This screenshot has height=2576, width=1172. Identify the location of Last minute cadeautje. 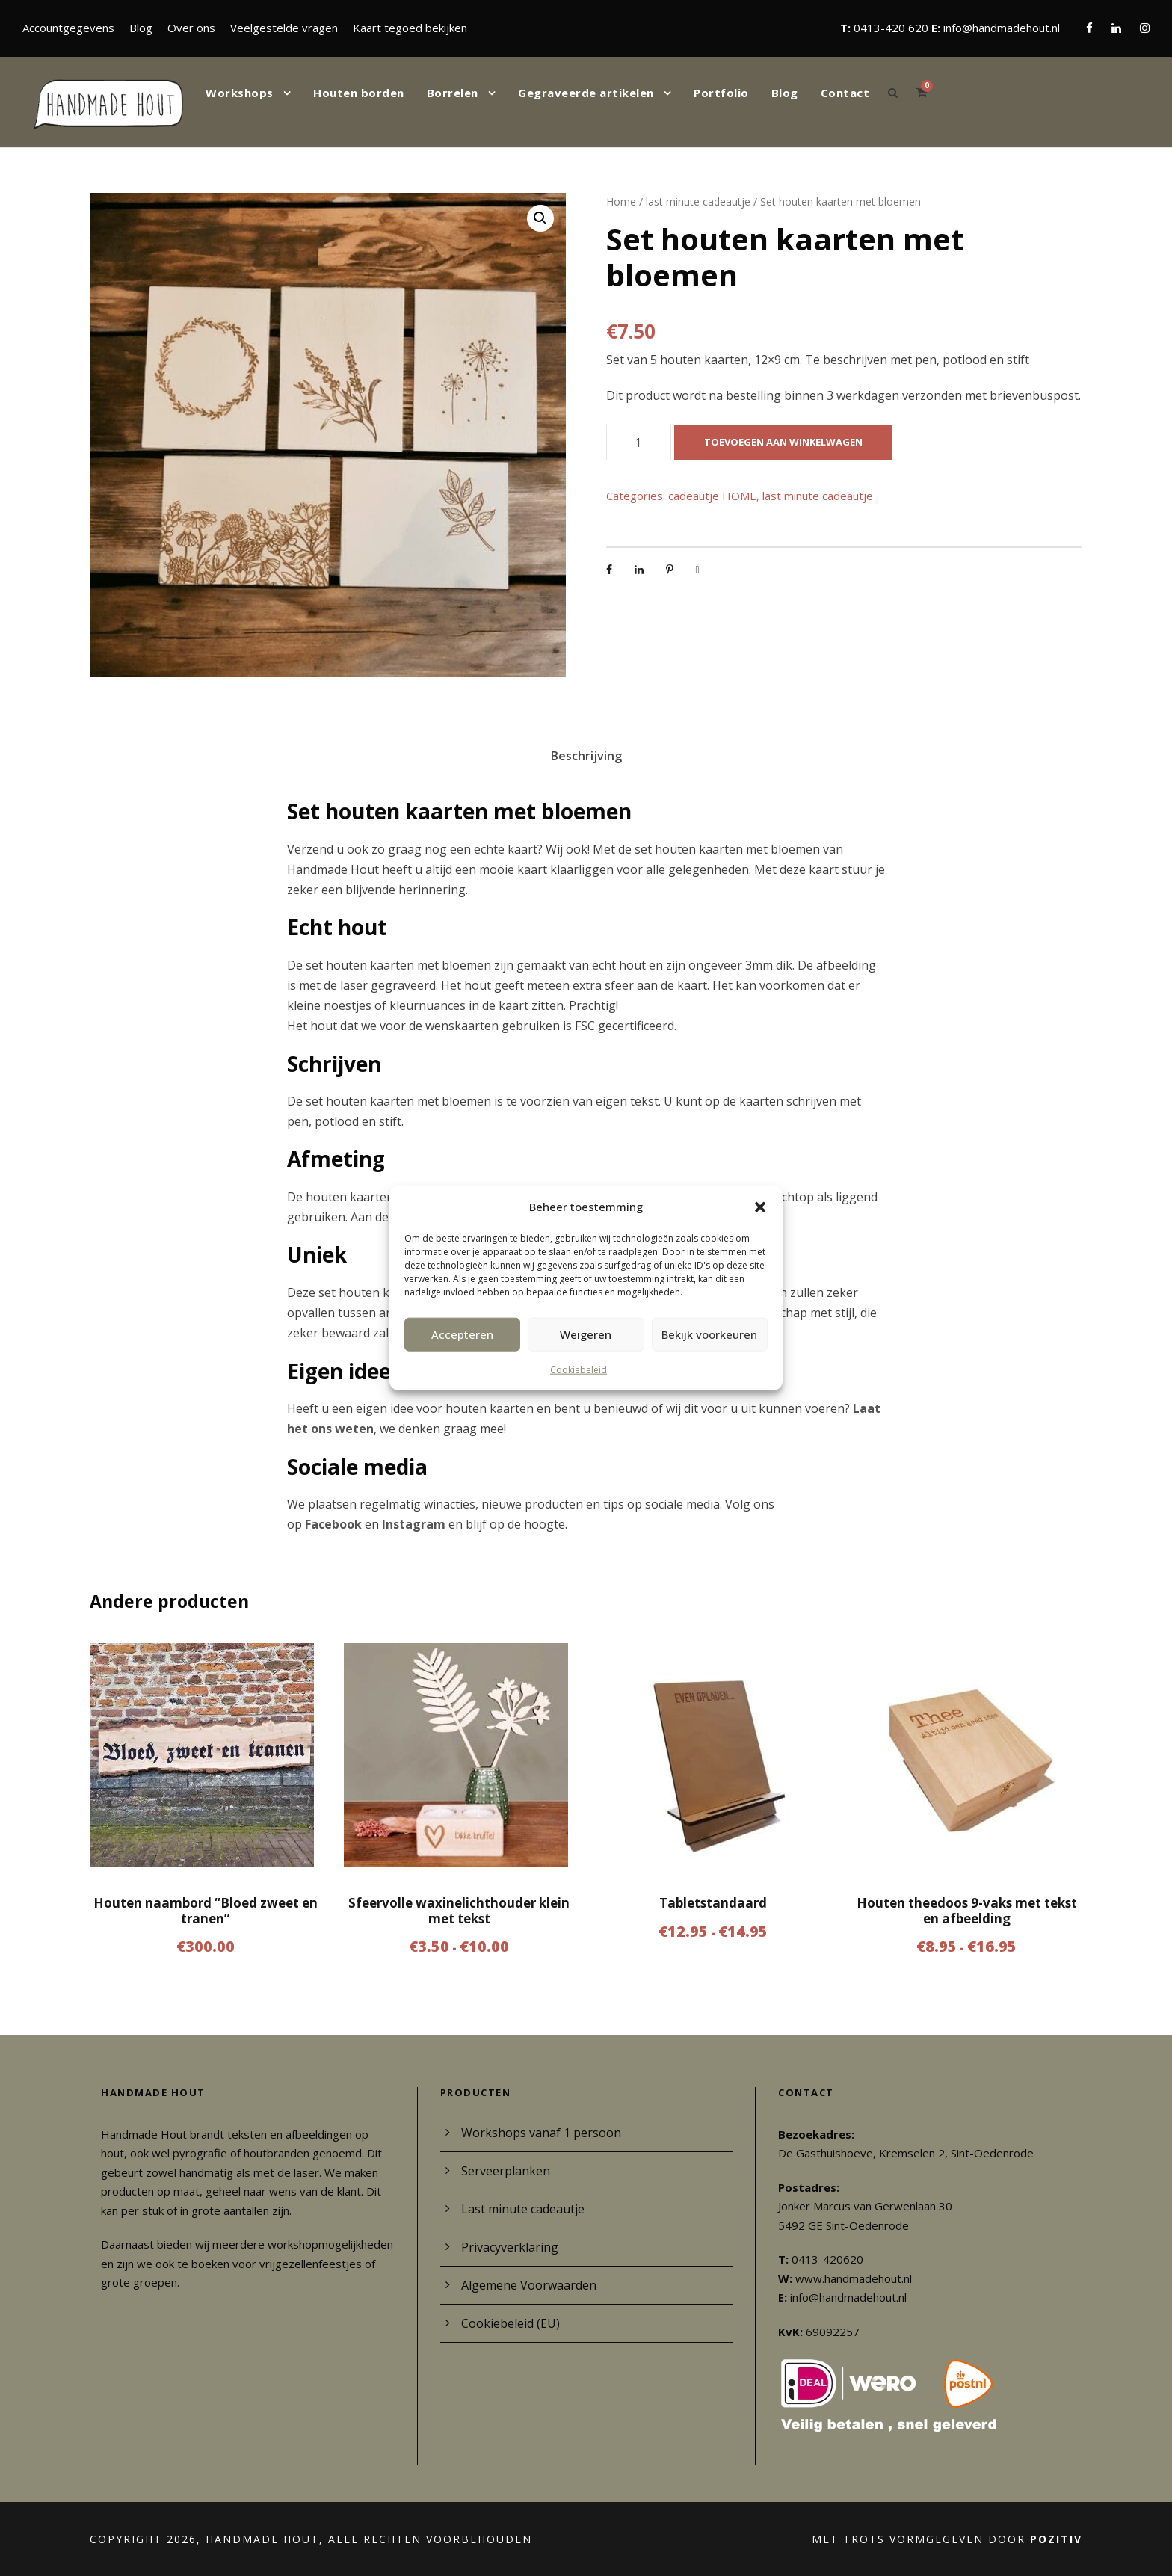
(523, 2209).